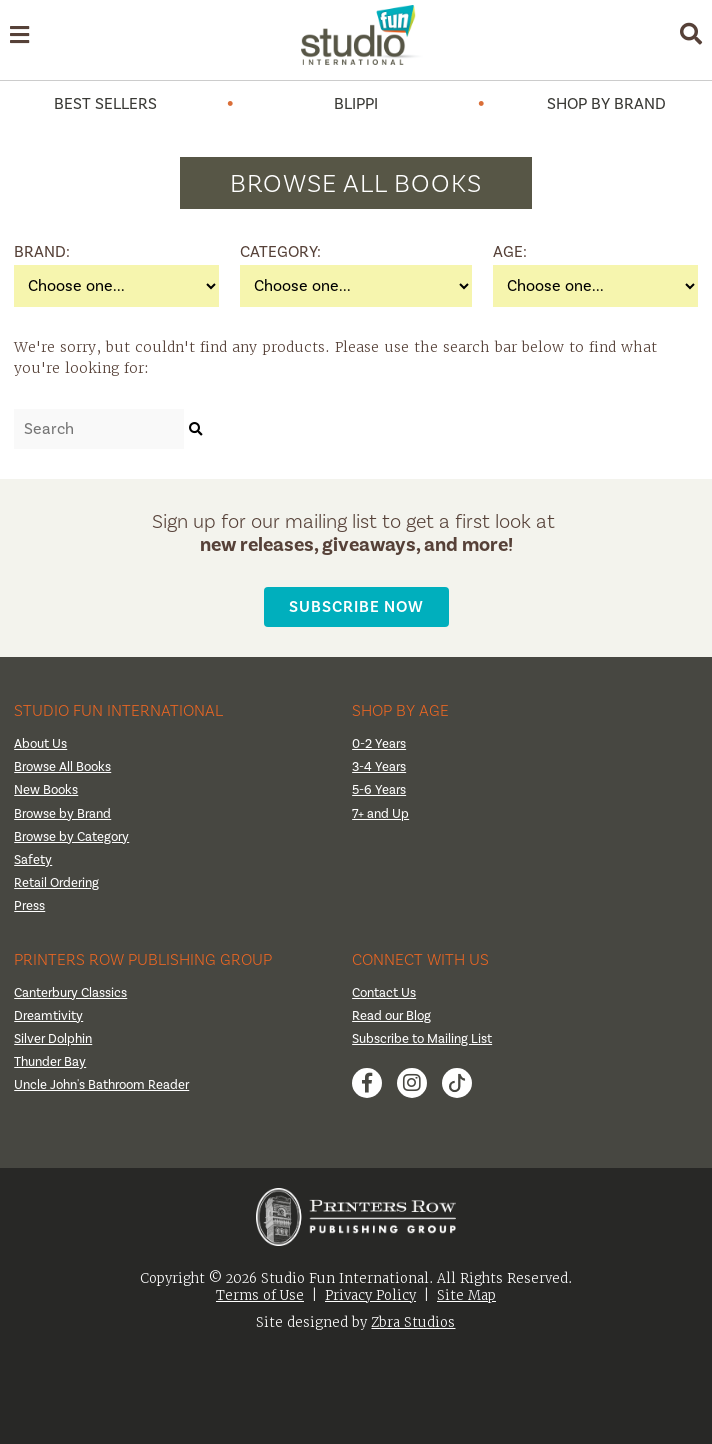 The image size is (712, 1444). I want to click on Site Map, so click(466, 1295).